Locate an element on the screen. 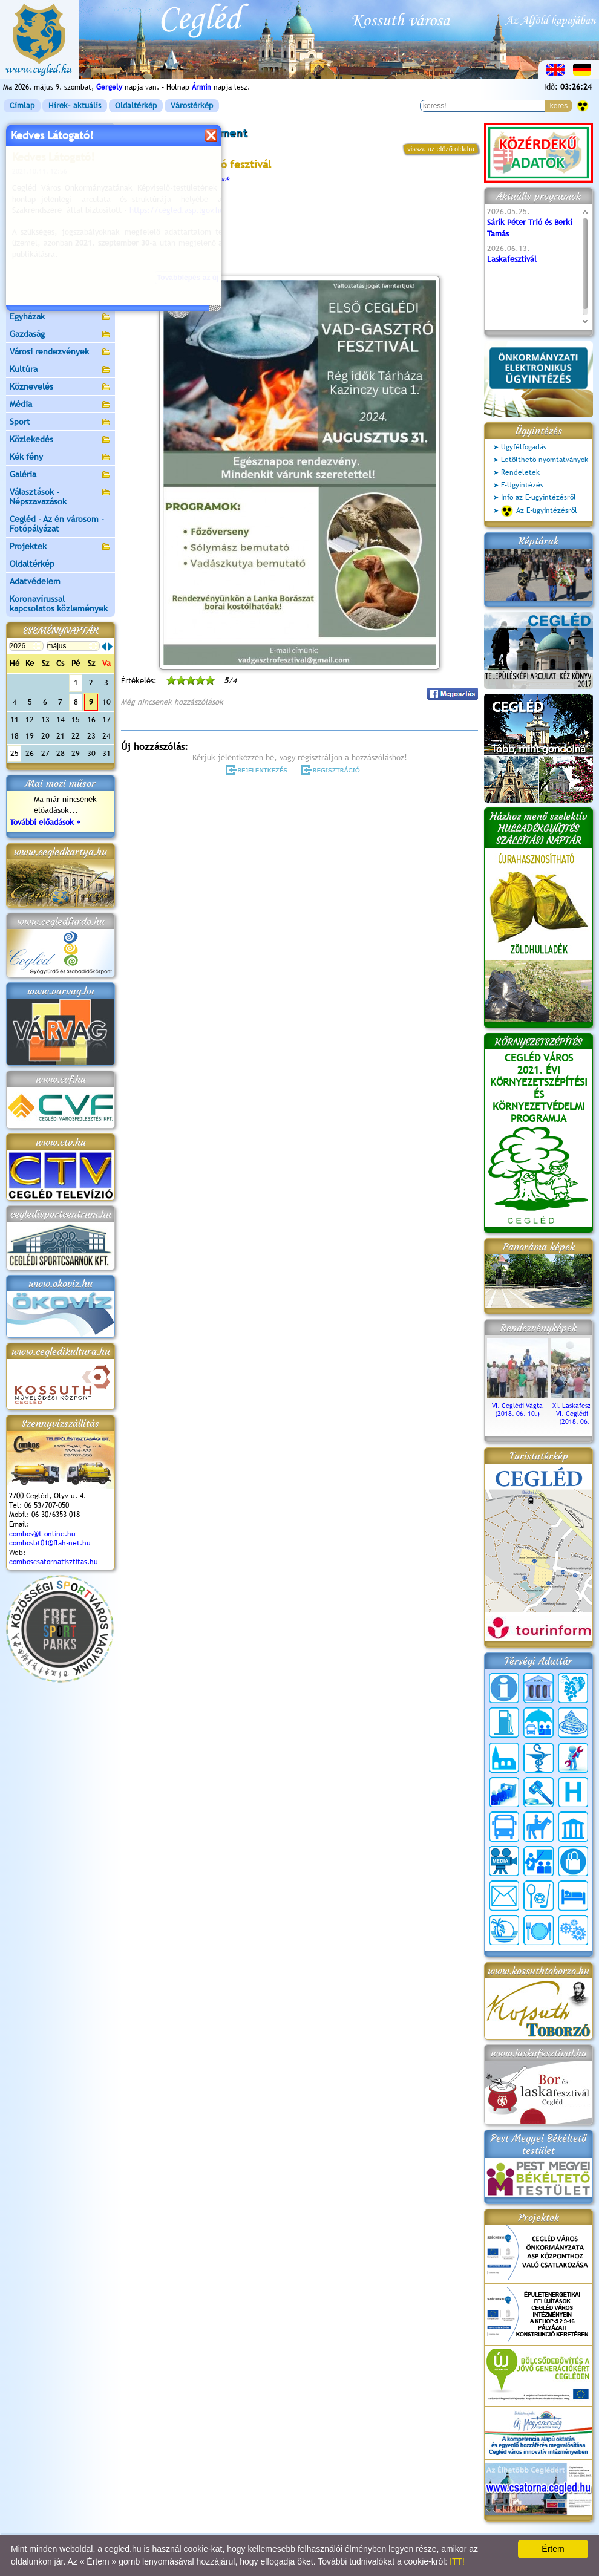  Pályázatok is located at coordinates (30, 228).